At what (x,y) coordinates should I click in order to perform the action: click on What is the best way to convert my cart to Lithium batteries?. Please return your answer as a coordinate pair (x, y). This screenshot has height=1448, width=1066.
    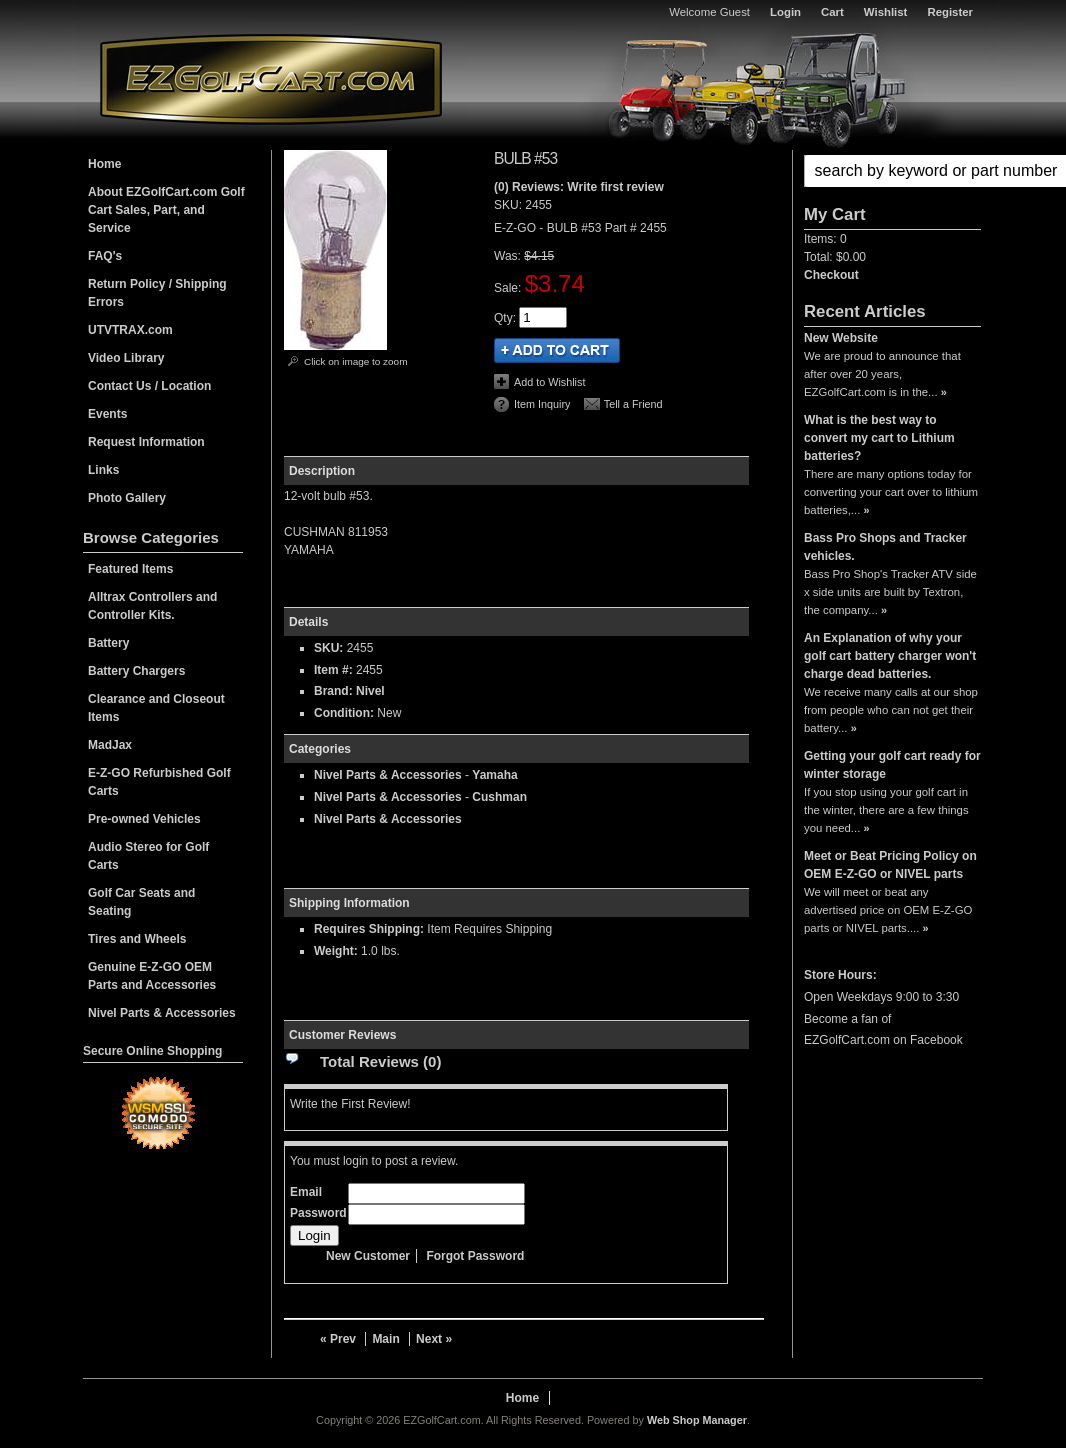
    Looking at the image, I should click on (879, 438).